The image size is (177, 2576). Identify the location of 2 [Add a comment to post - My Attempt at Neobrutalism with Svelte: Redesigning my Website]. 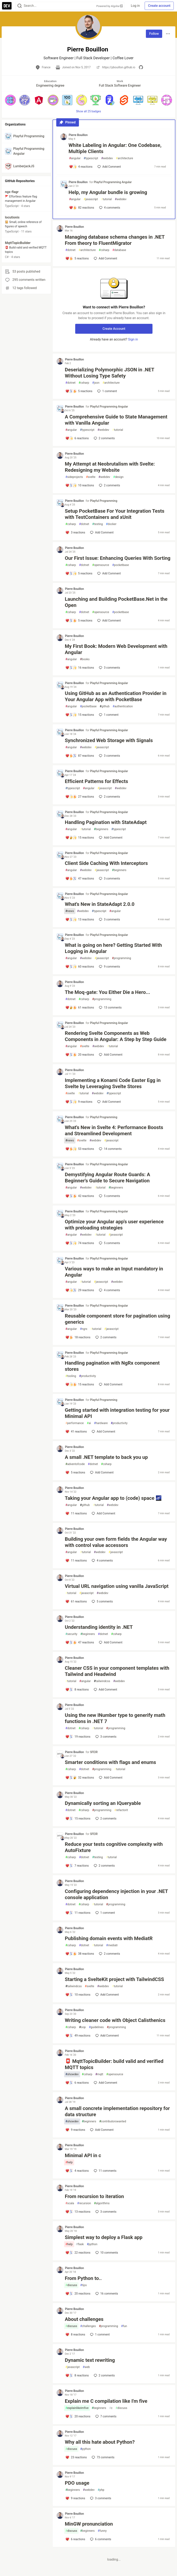
(109, 485).